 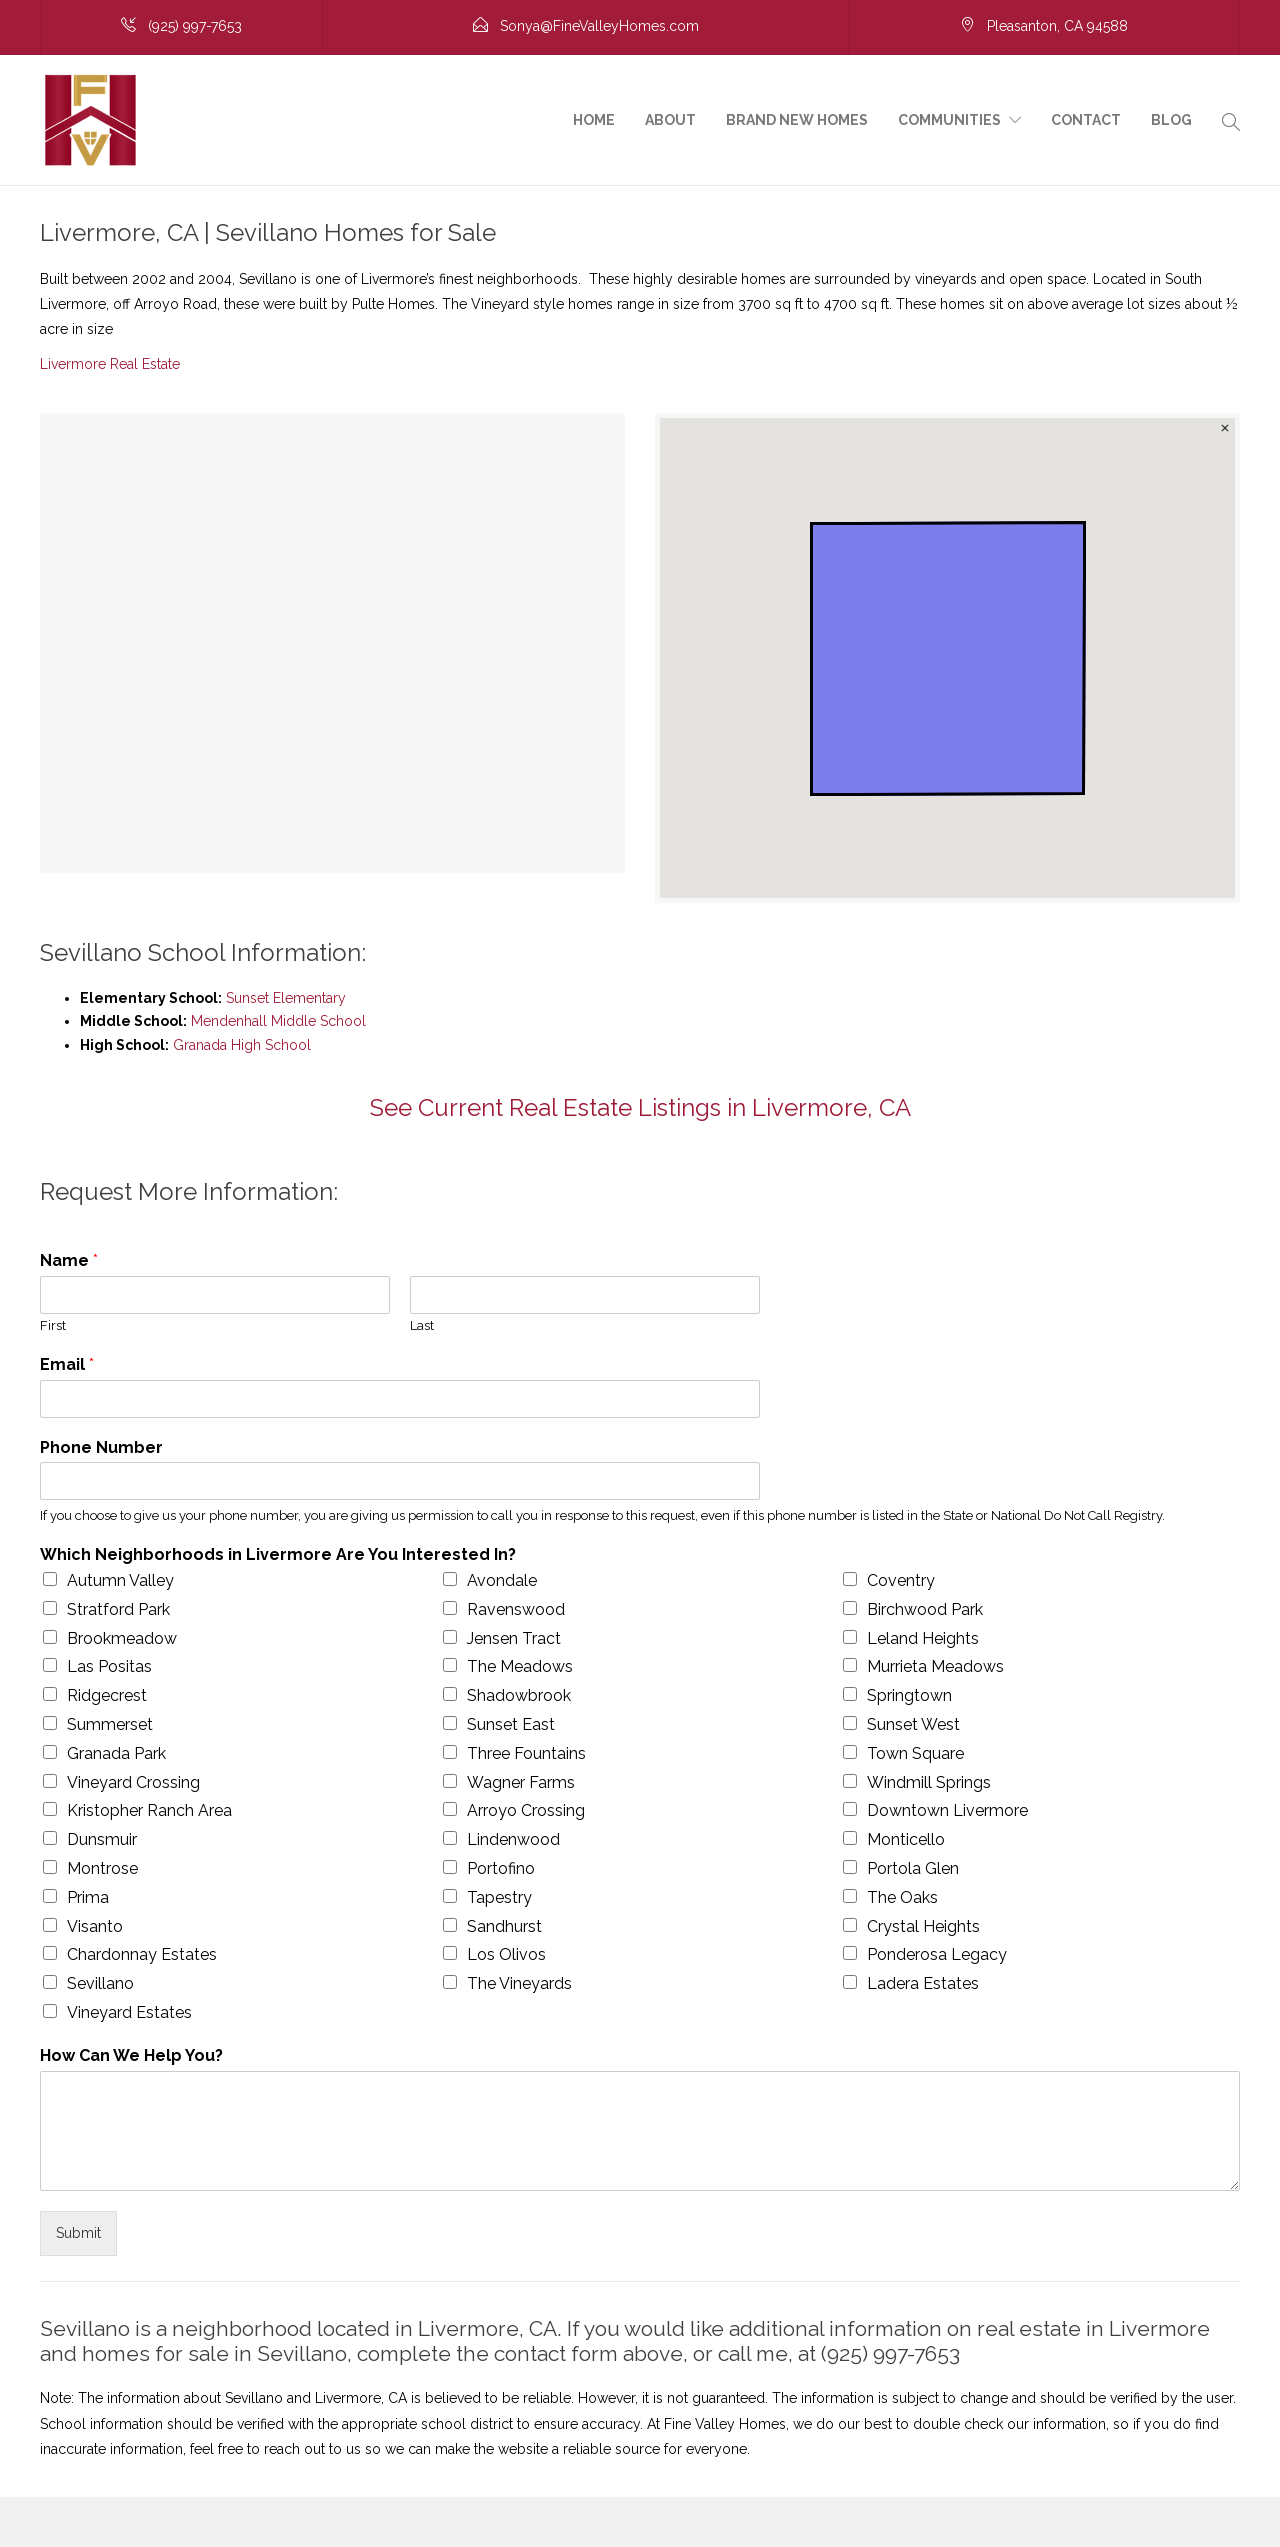 What do you see at coordinates (88, 1897) in the screenshot?
I see `Prima` at bounding box center [88, 1897].